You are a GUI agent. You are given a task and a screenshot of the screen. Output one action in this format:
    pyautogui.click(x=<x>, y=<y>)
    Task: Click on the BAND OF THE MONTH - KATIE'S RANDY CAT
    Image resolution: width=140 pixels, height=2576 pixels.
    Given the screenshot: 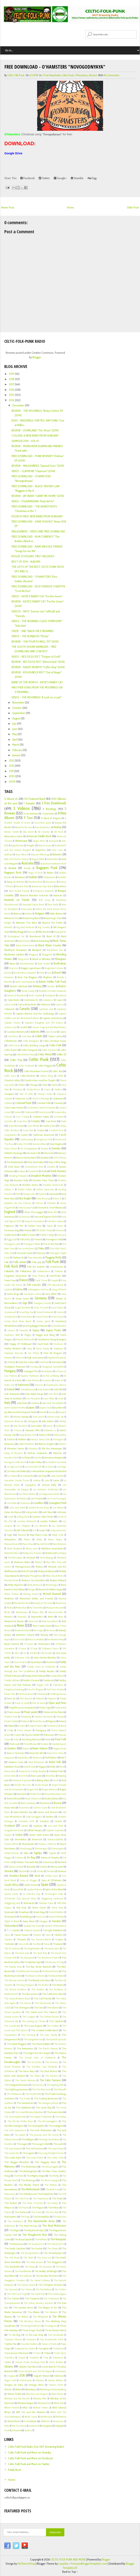 What is the action you would take?
    pyautogui.click(x=37, y=682)
    